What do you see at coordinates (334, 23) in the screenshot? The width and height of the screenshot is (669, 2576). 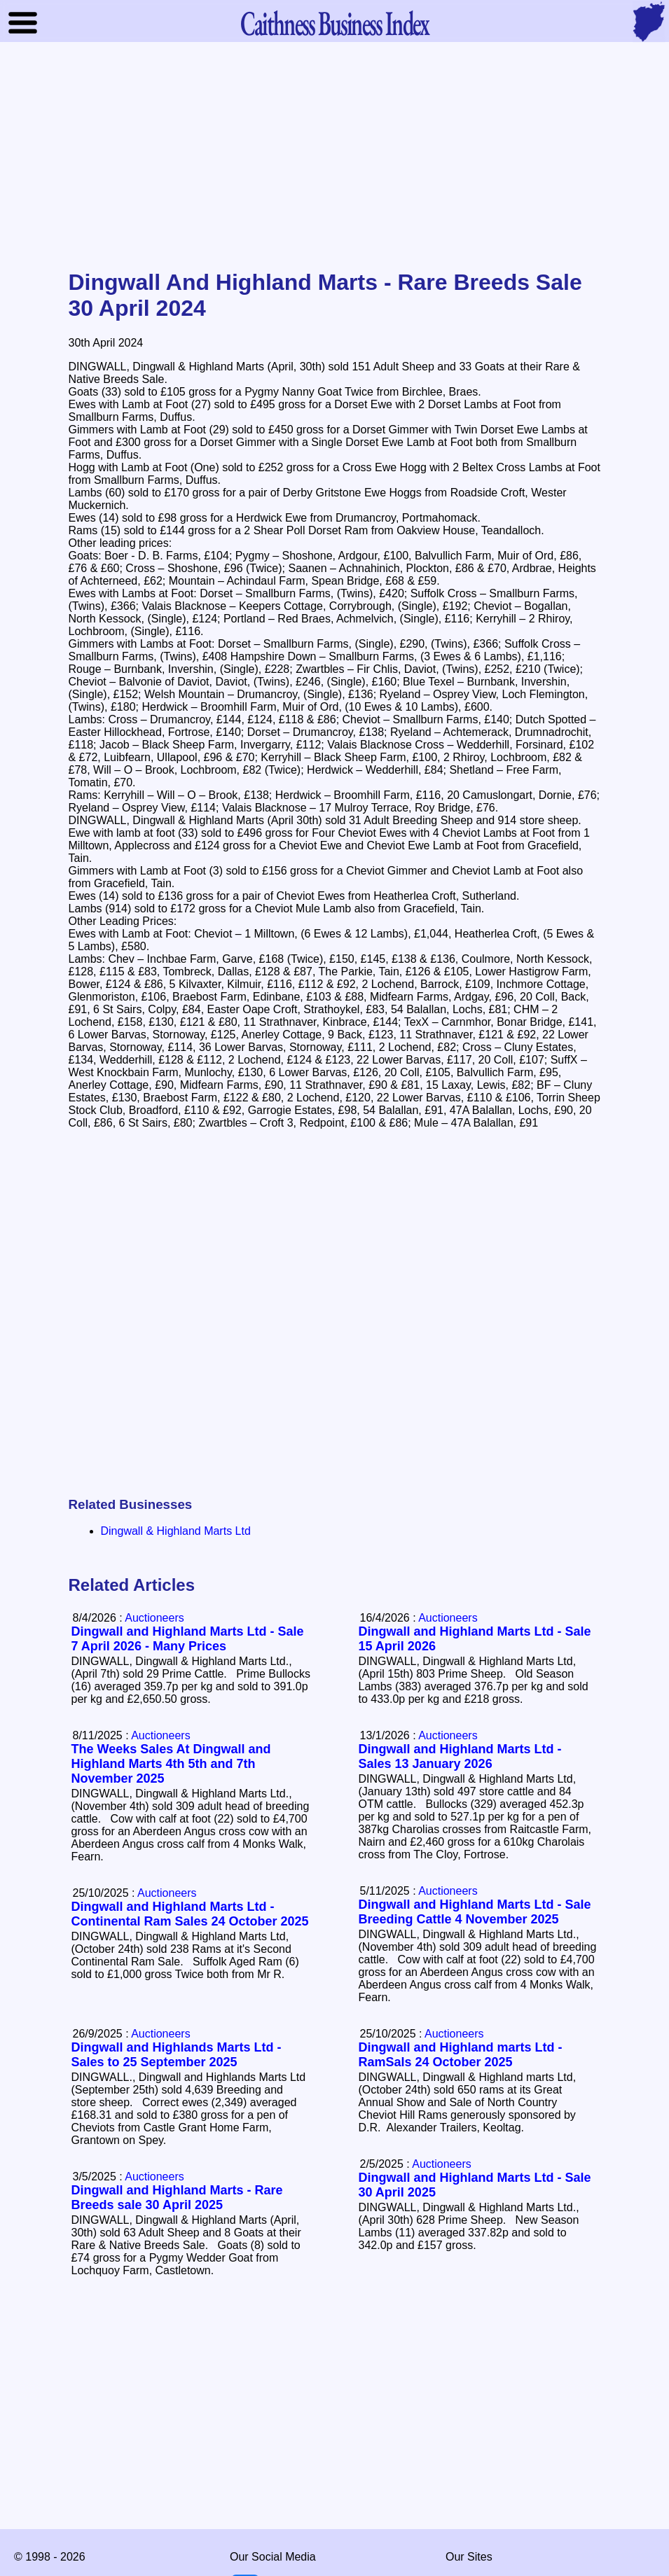 I see `Business Index` at bounding box center [334, 23].